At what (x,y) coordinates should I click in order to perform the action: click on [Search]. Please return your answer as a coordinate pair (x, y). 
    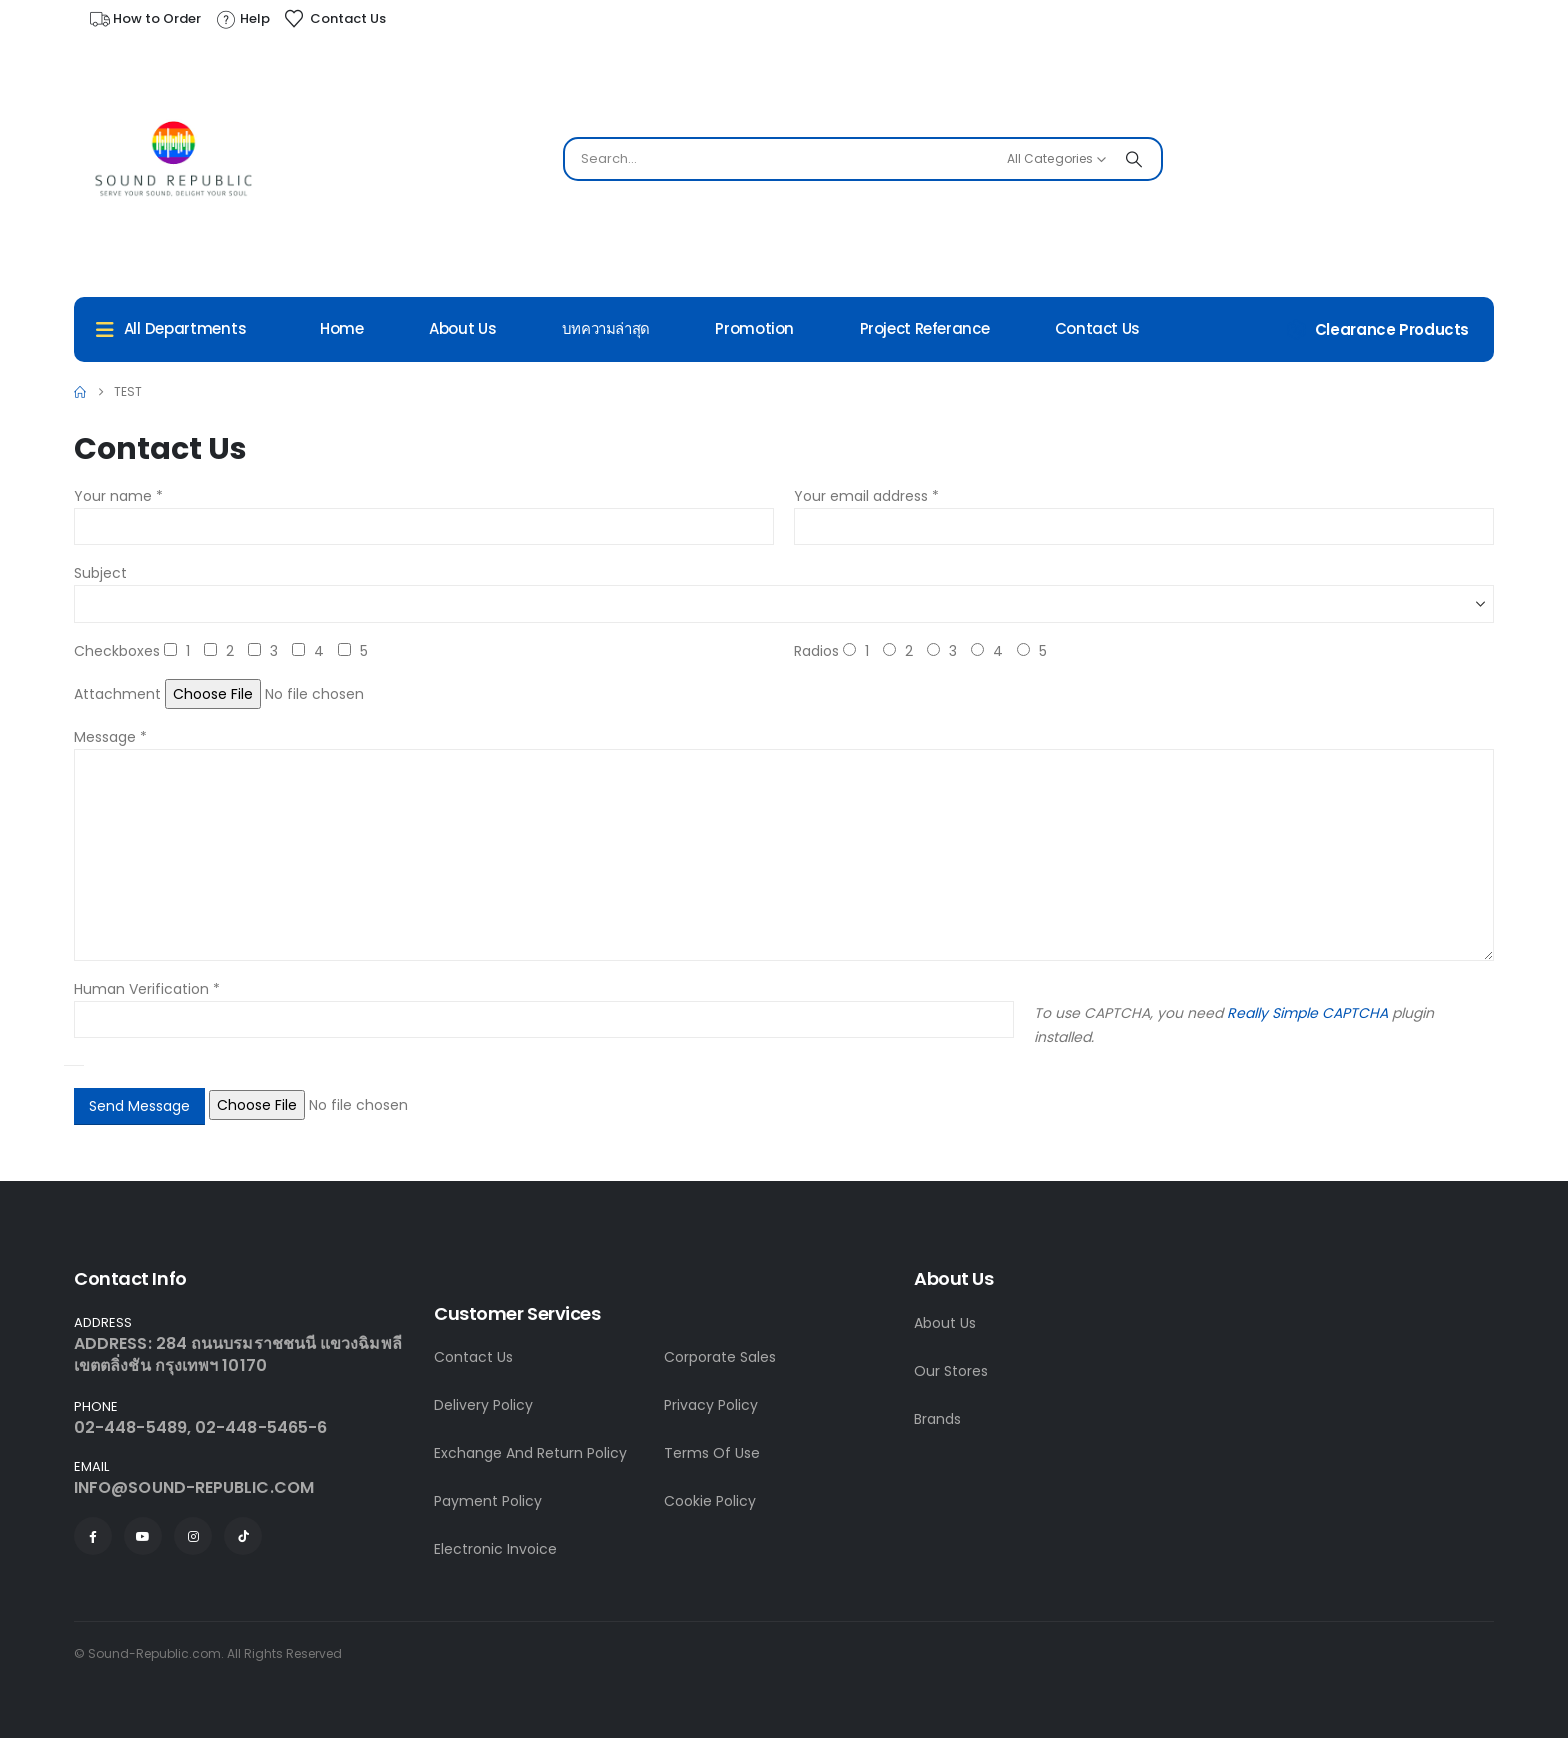
    Looking at the image, I should click on (1134, 159).